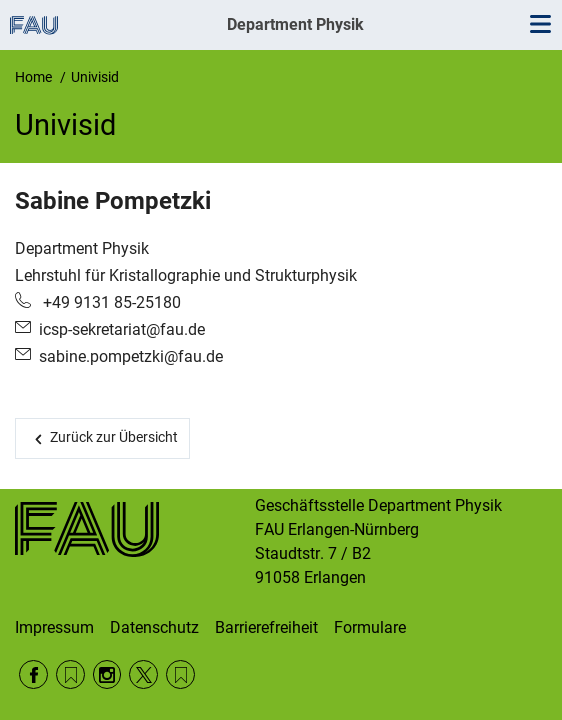 The image size is (562, 720). Describe the element at coordinates (107, 674) in the screenshot. I see `Instagram` at that location.